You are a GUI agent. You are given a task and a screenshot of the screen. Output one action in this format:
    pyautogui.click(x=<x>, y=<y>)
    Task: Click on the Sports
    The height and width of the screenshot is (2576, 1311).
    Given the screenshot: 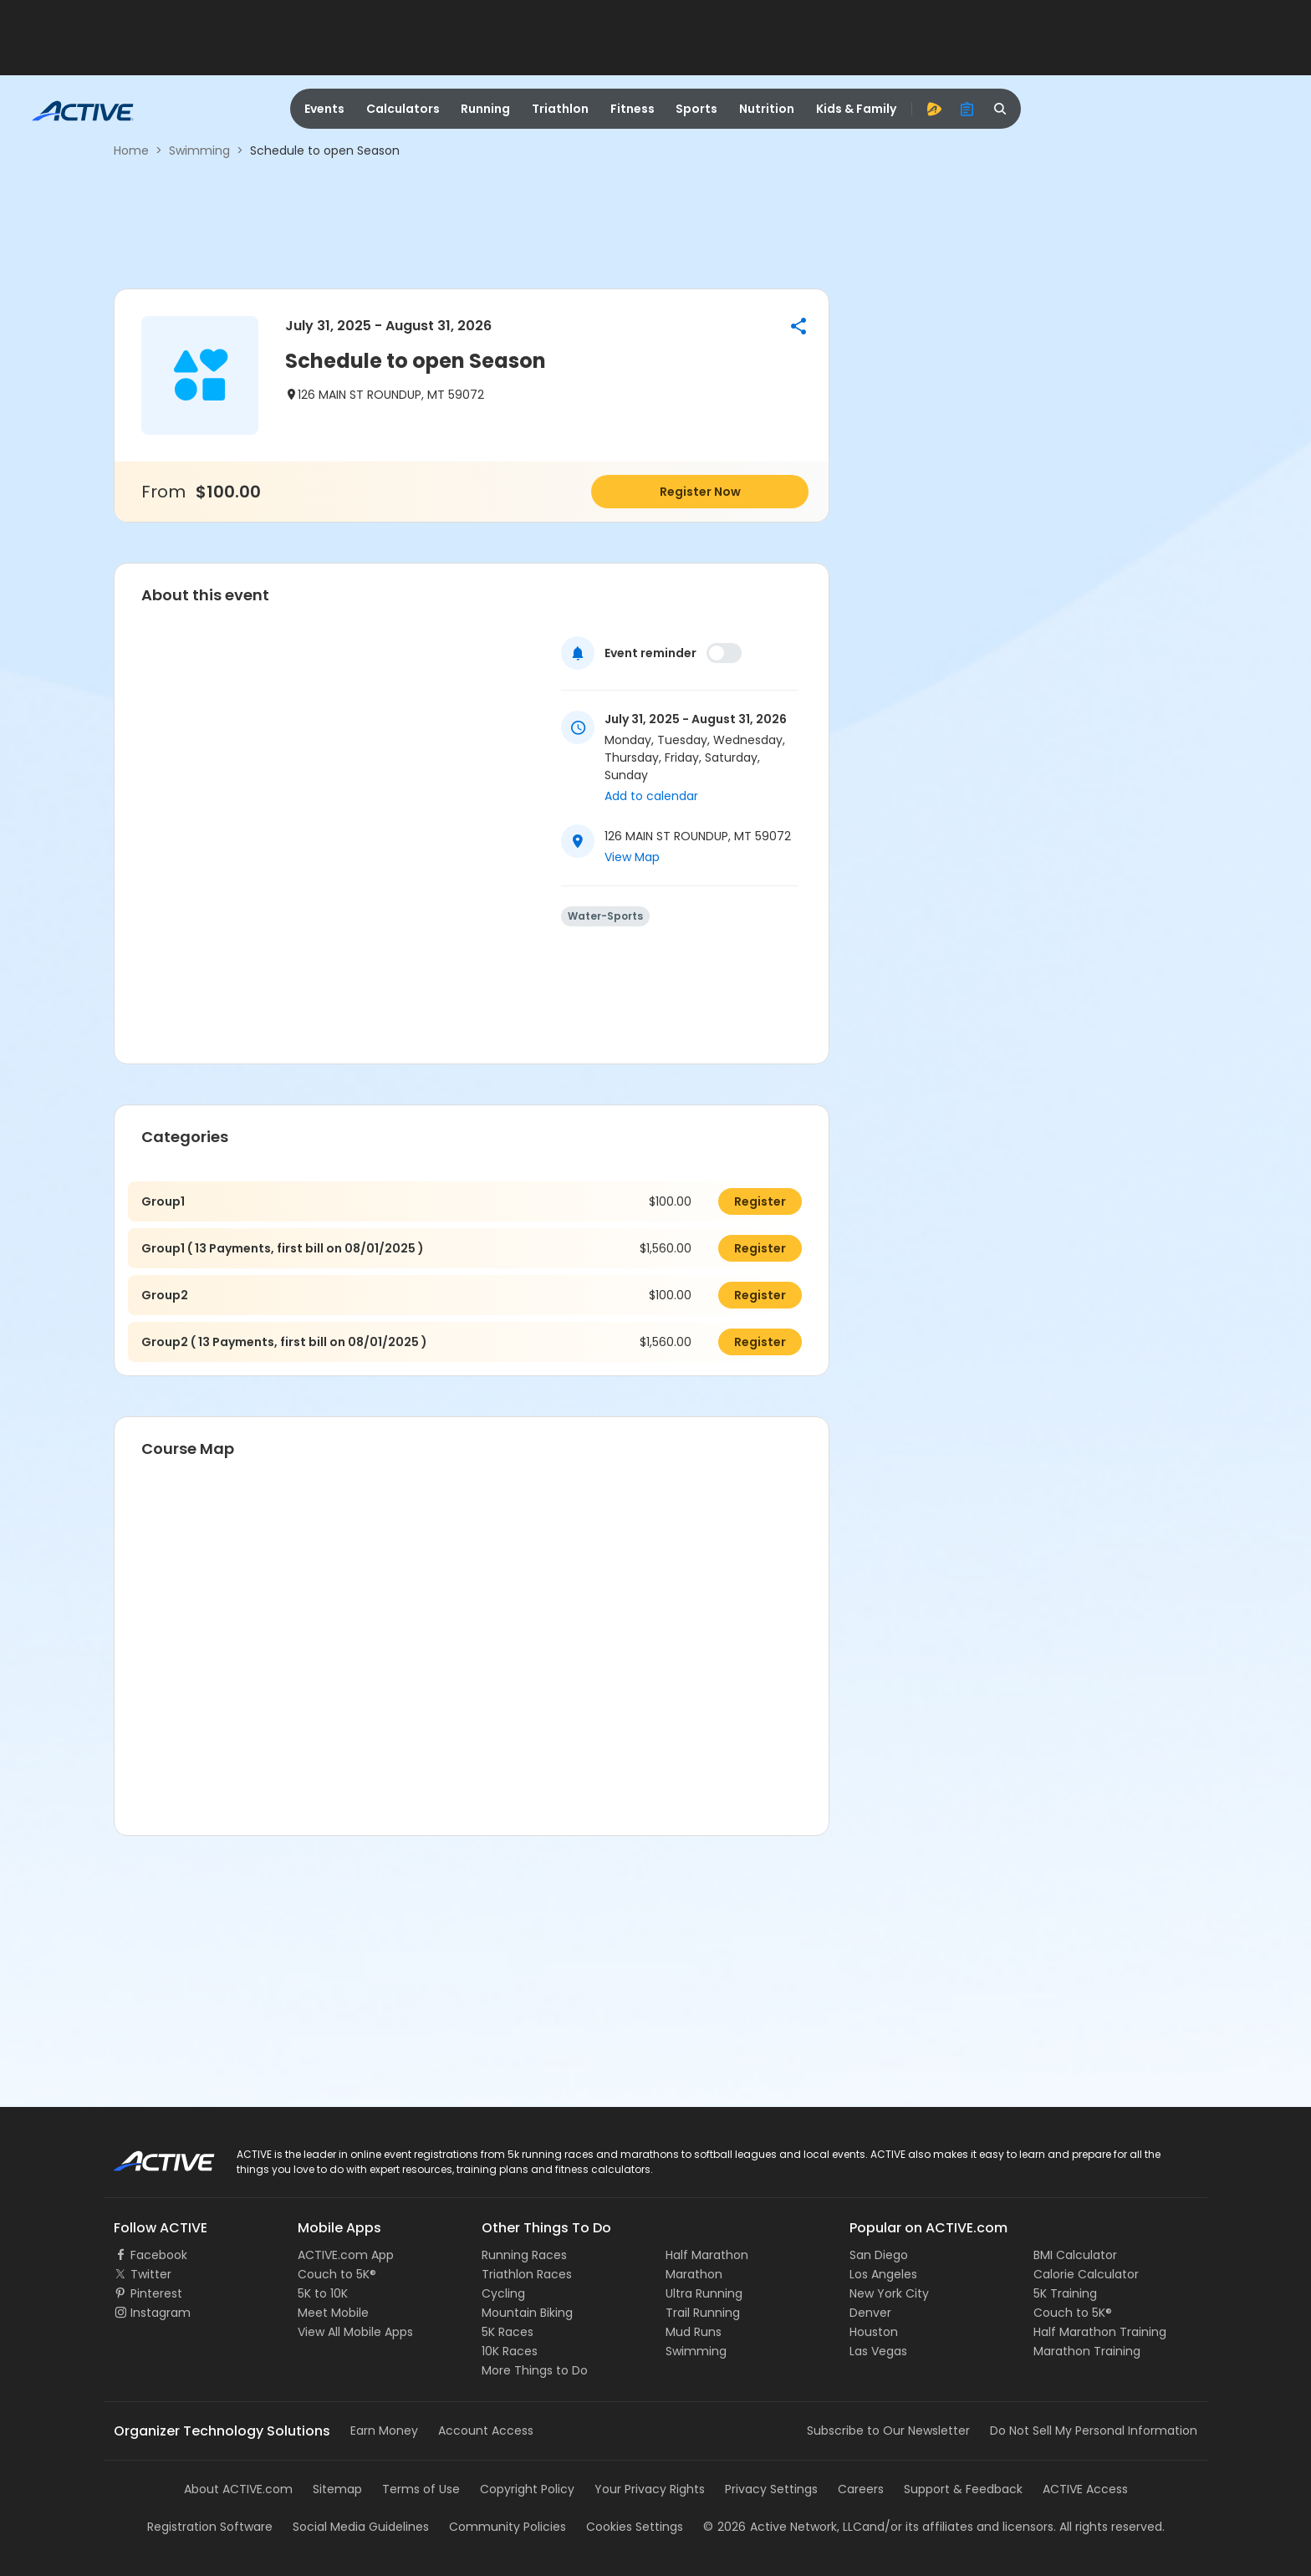 What is the action you would take?
    pyautogui.click(x=696, y=108)
    